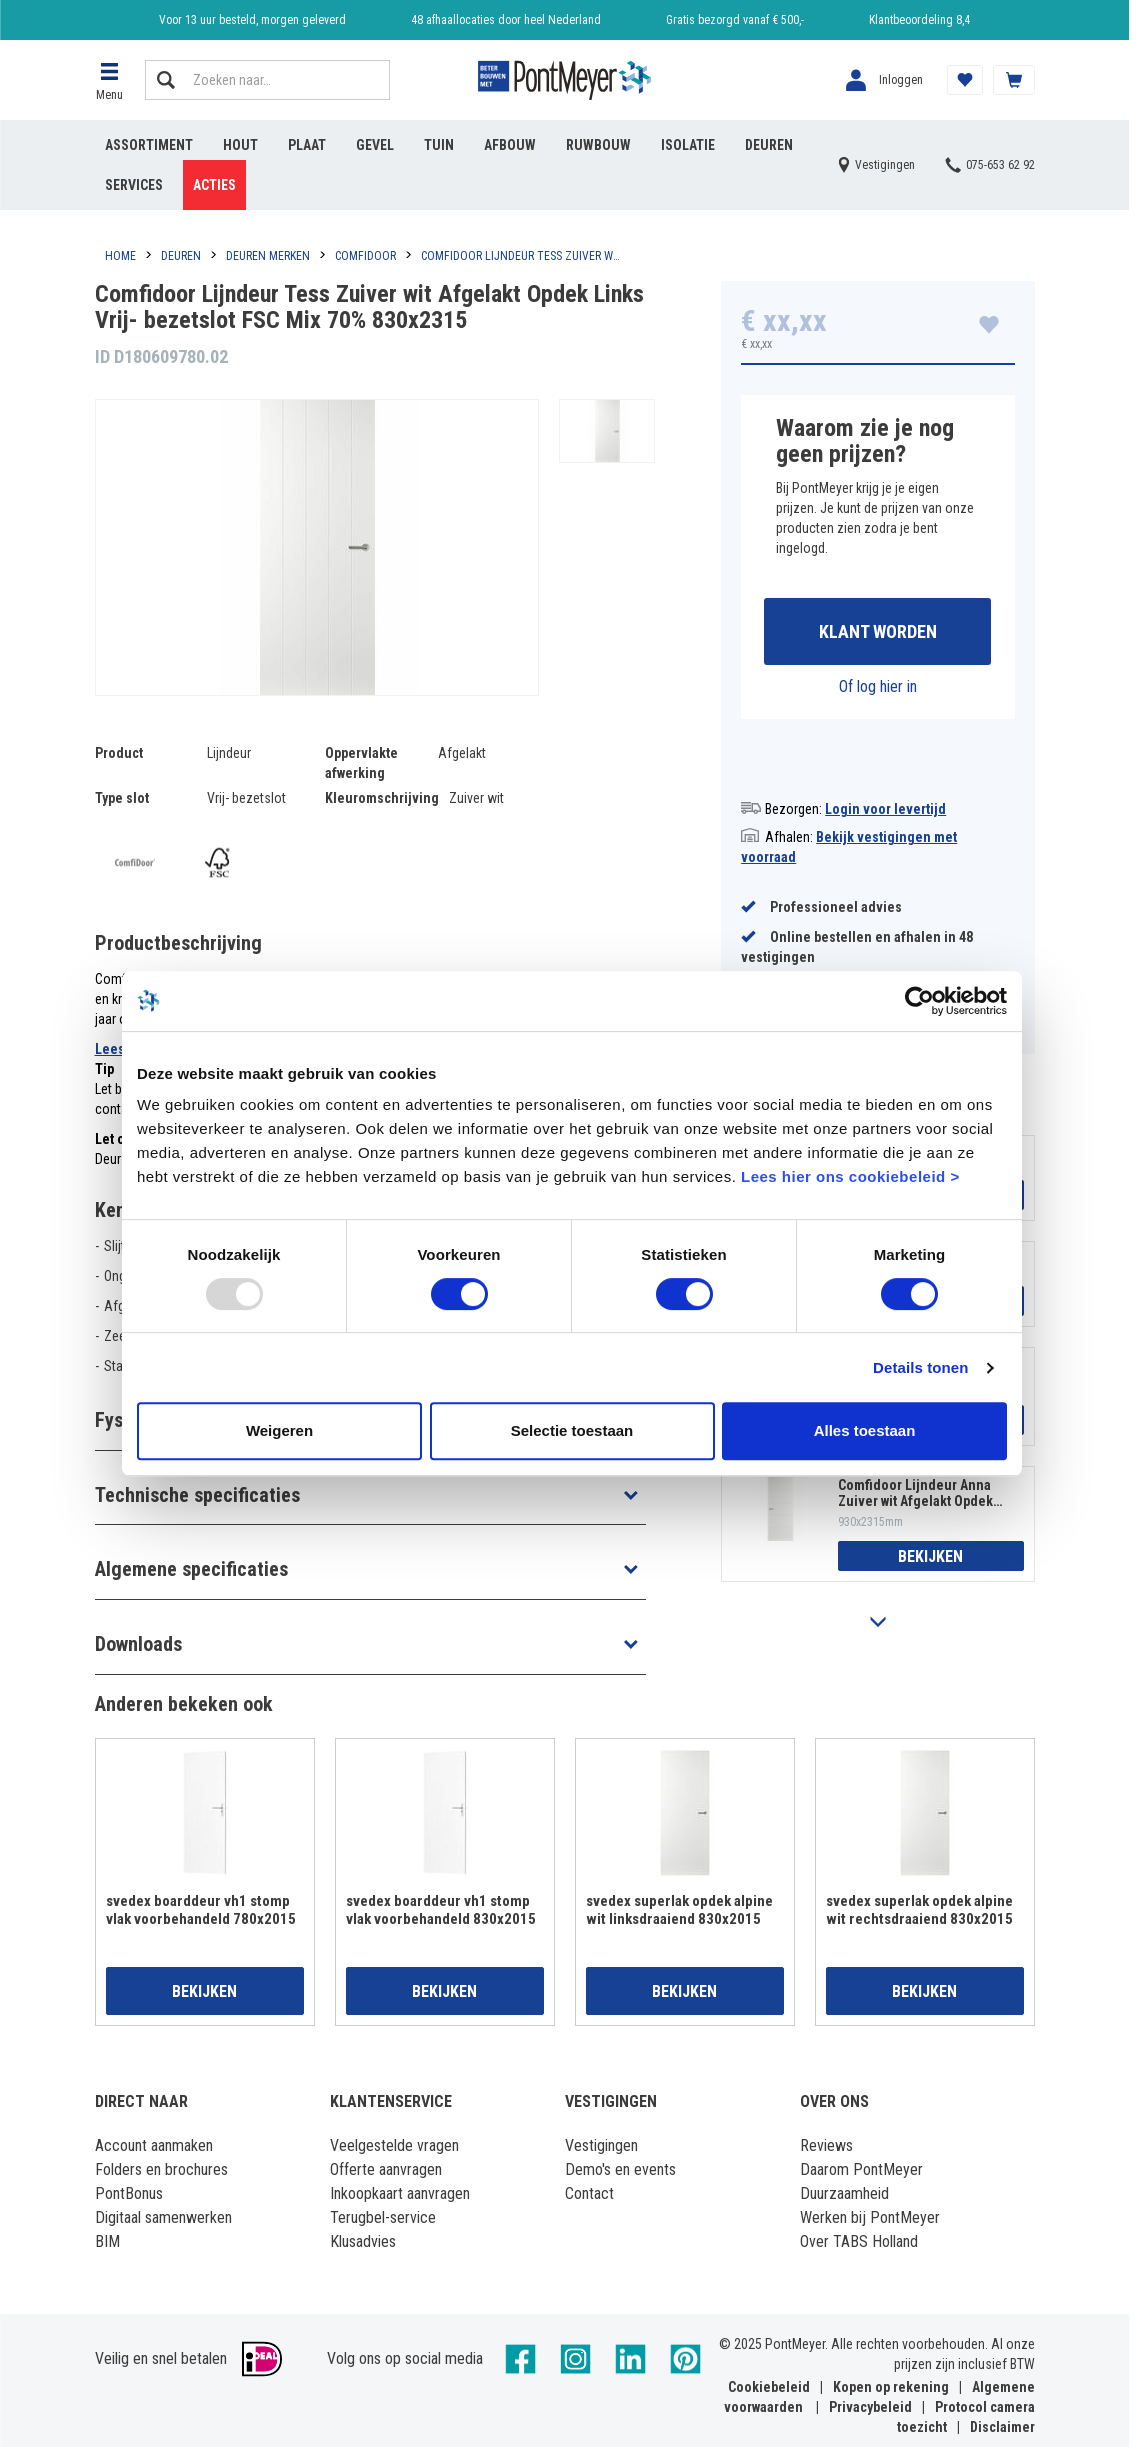  Describe the element at coordinates (859, 2241) in the screenshot. I see `Over TABS Holland` at that location.